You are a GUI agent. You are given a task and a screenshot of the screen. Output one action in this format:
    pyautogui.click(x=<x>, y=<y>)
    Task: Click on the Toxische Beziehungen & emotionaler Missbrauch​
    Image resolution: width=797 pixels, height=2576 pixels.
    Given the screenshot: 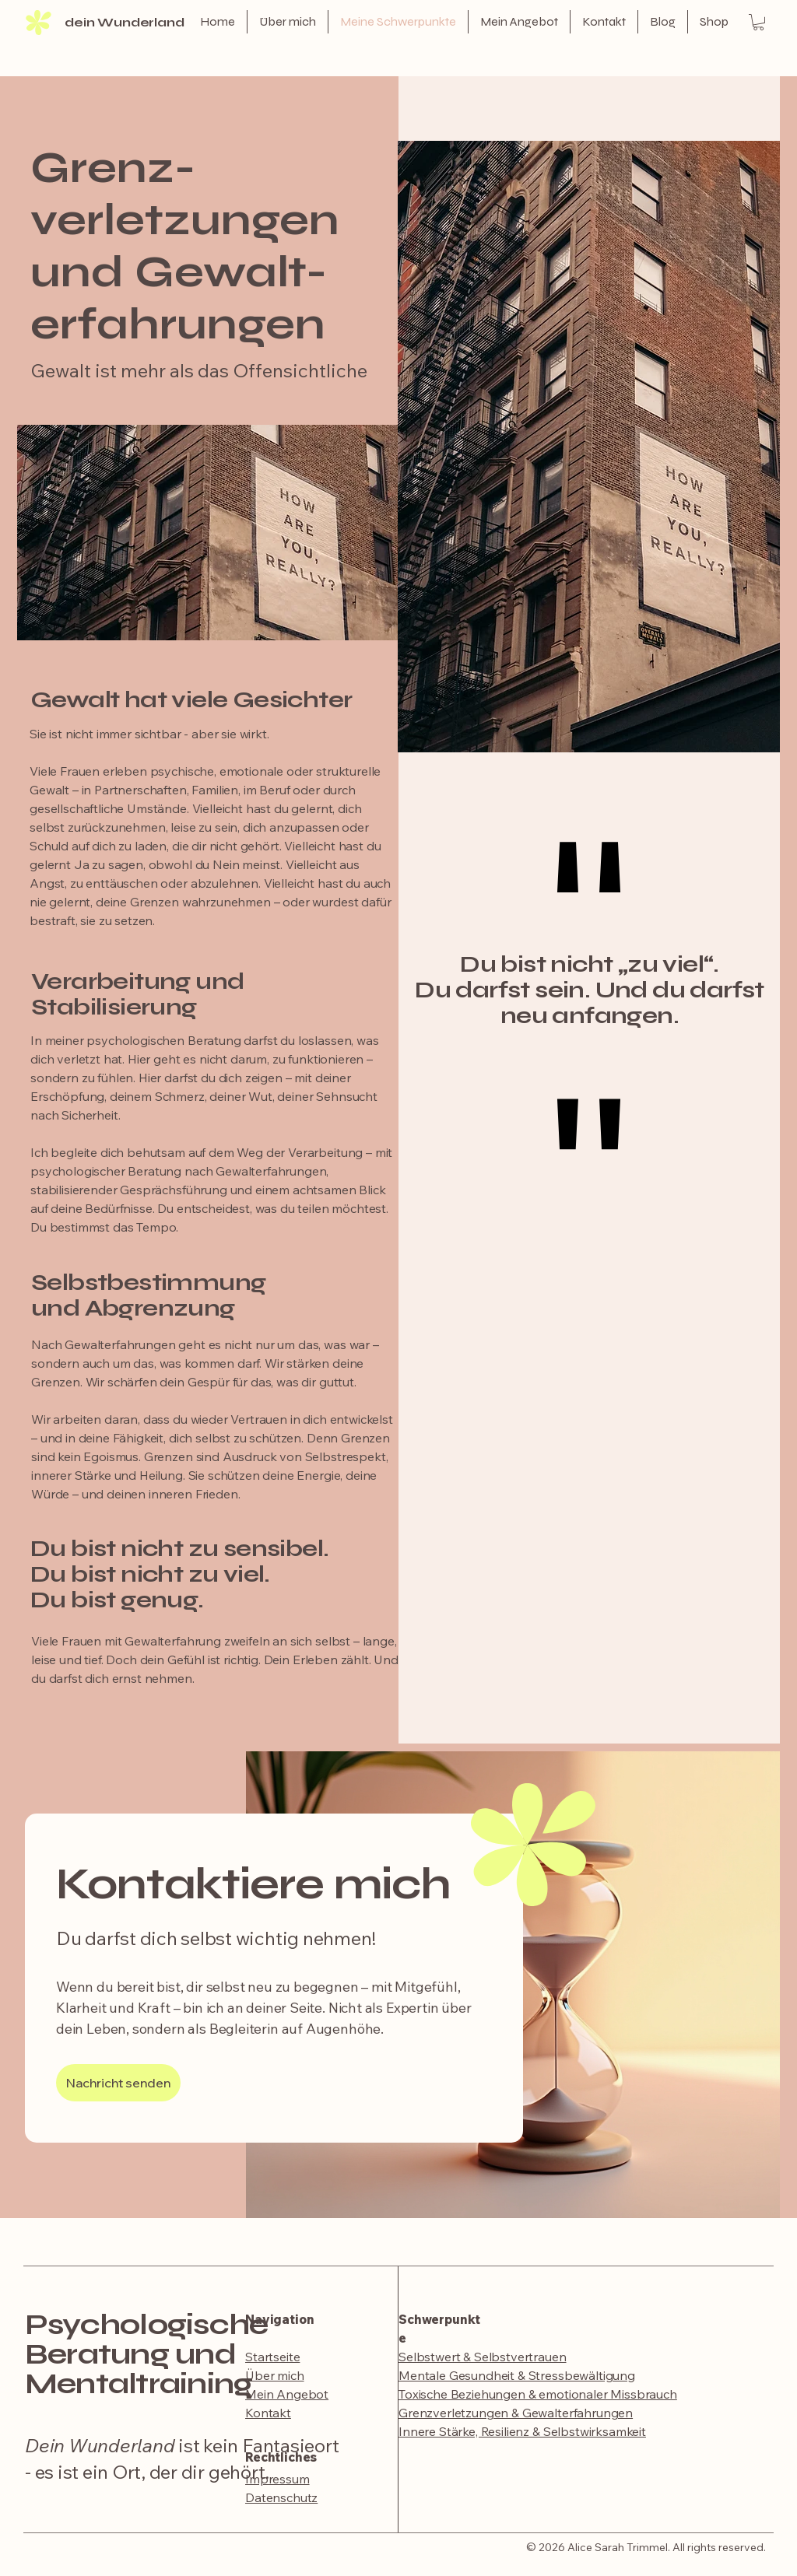 What is the action you would take?
    pyautogui.click(x=537, y=2394)
    